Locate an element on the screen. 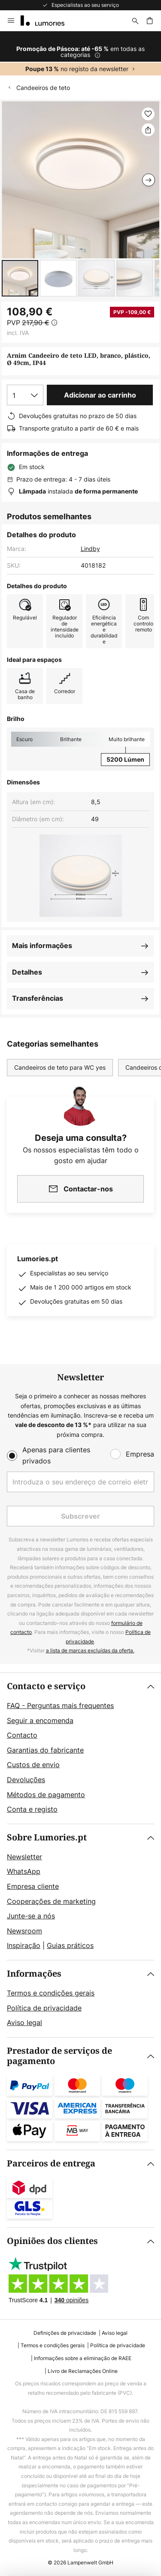 This screenshot has height=2576, width=161. [tab] is located at coordinates (80, 1748).